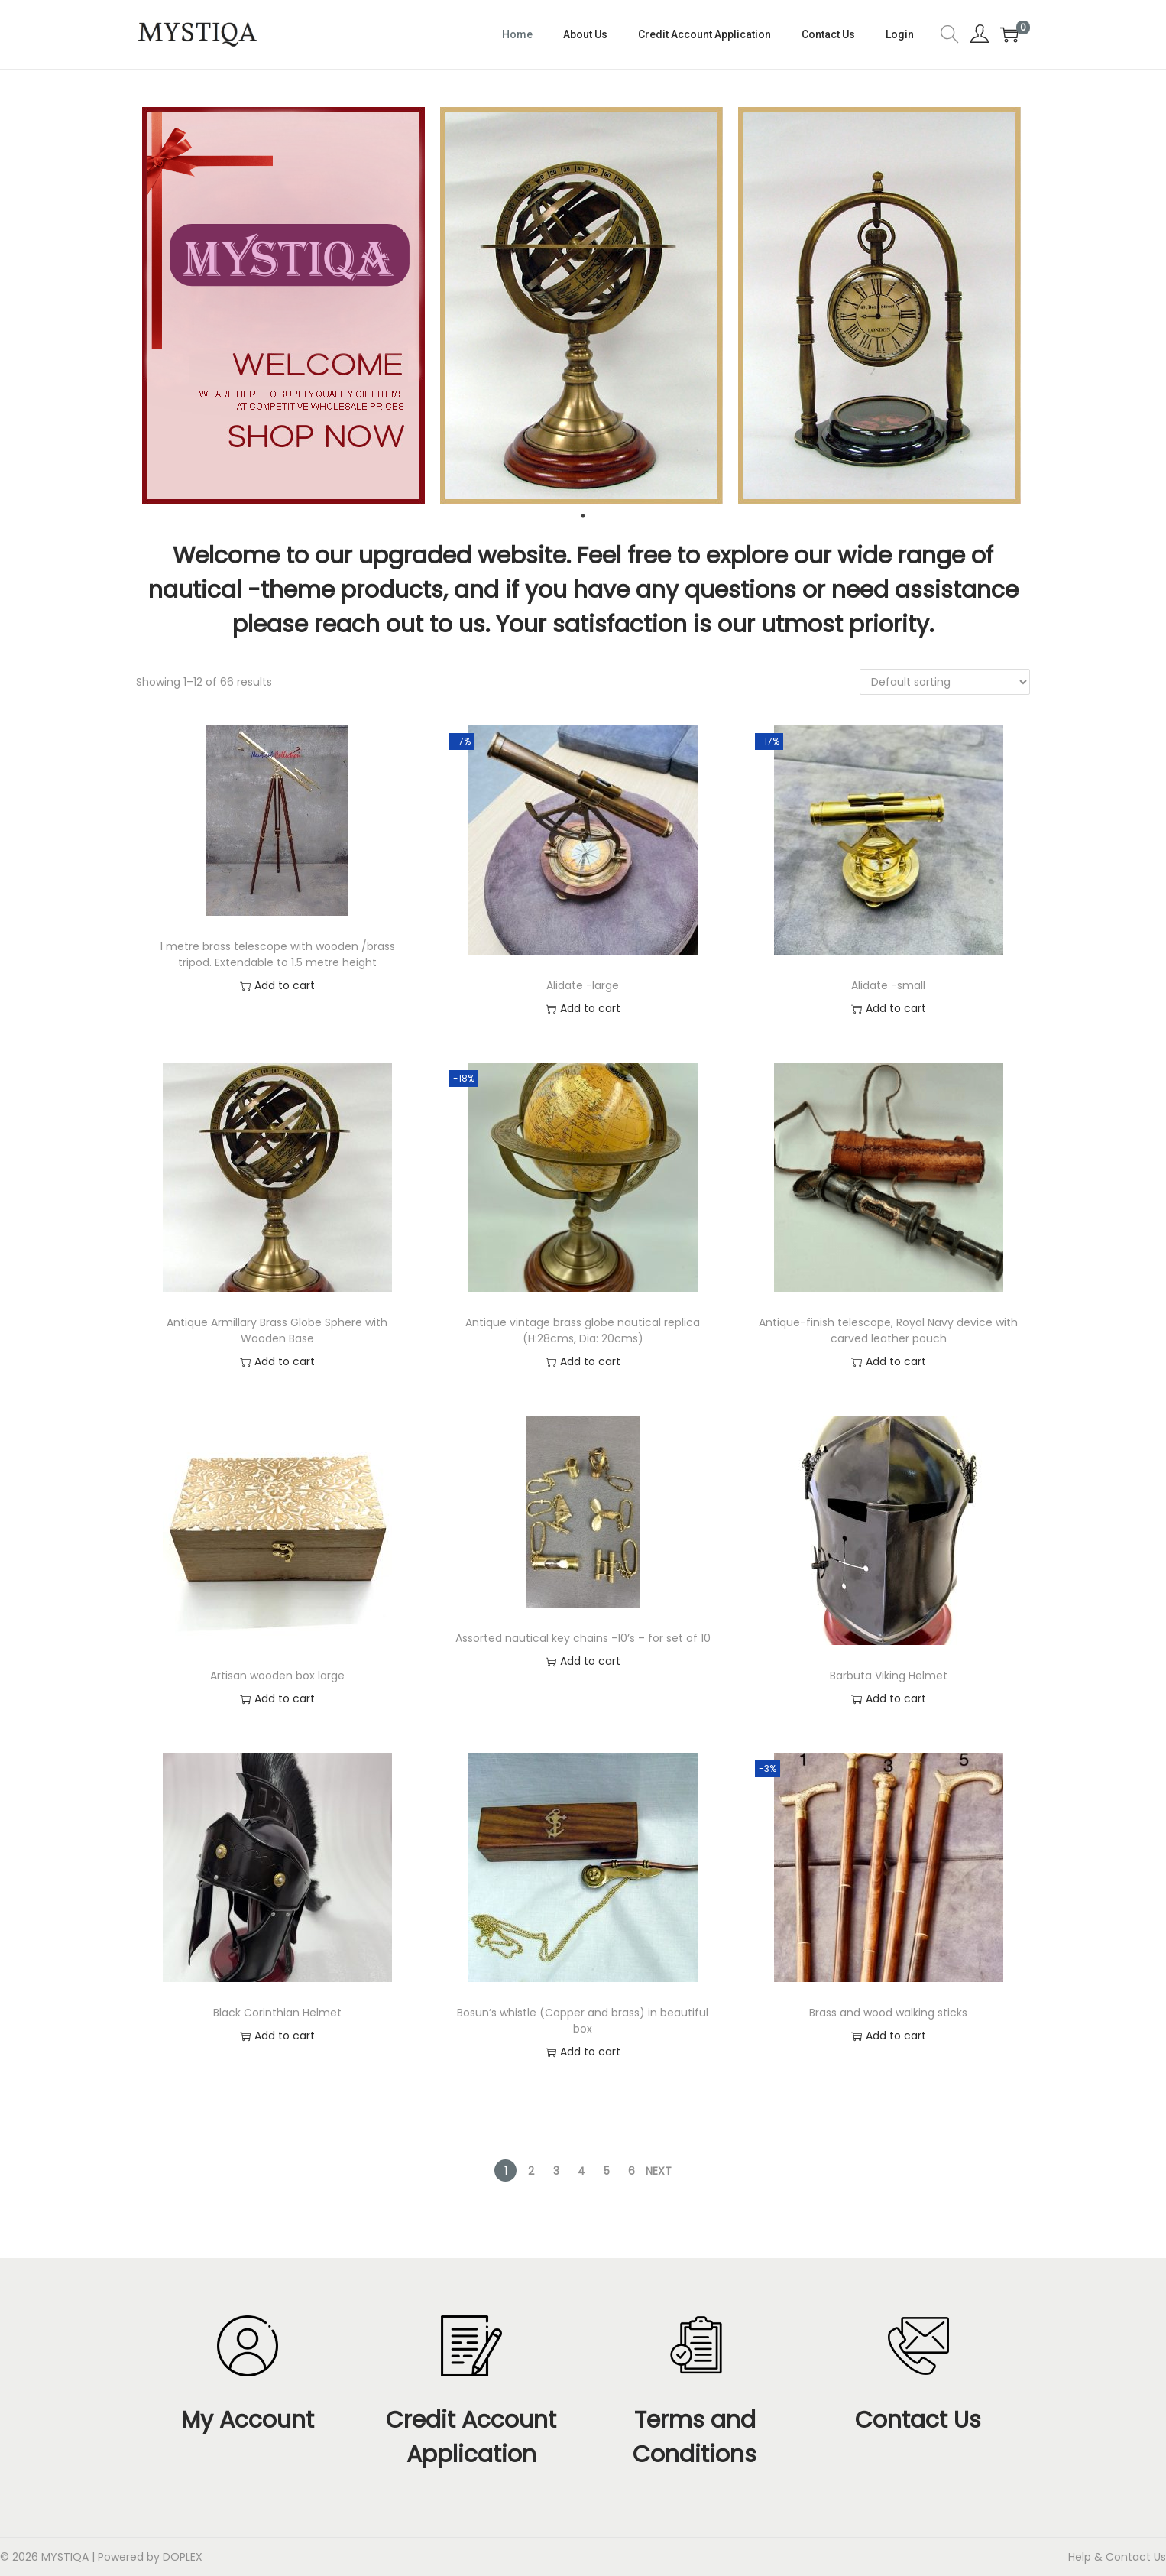 This screenshot has width=1166, height=2576. What do you see at coordinates (277, 2012) in the screenshot?
I see `Black Corinthian Helmet` at bounding box center [277, 2012].